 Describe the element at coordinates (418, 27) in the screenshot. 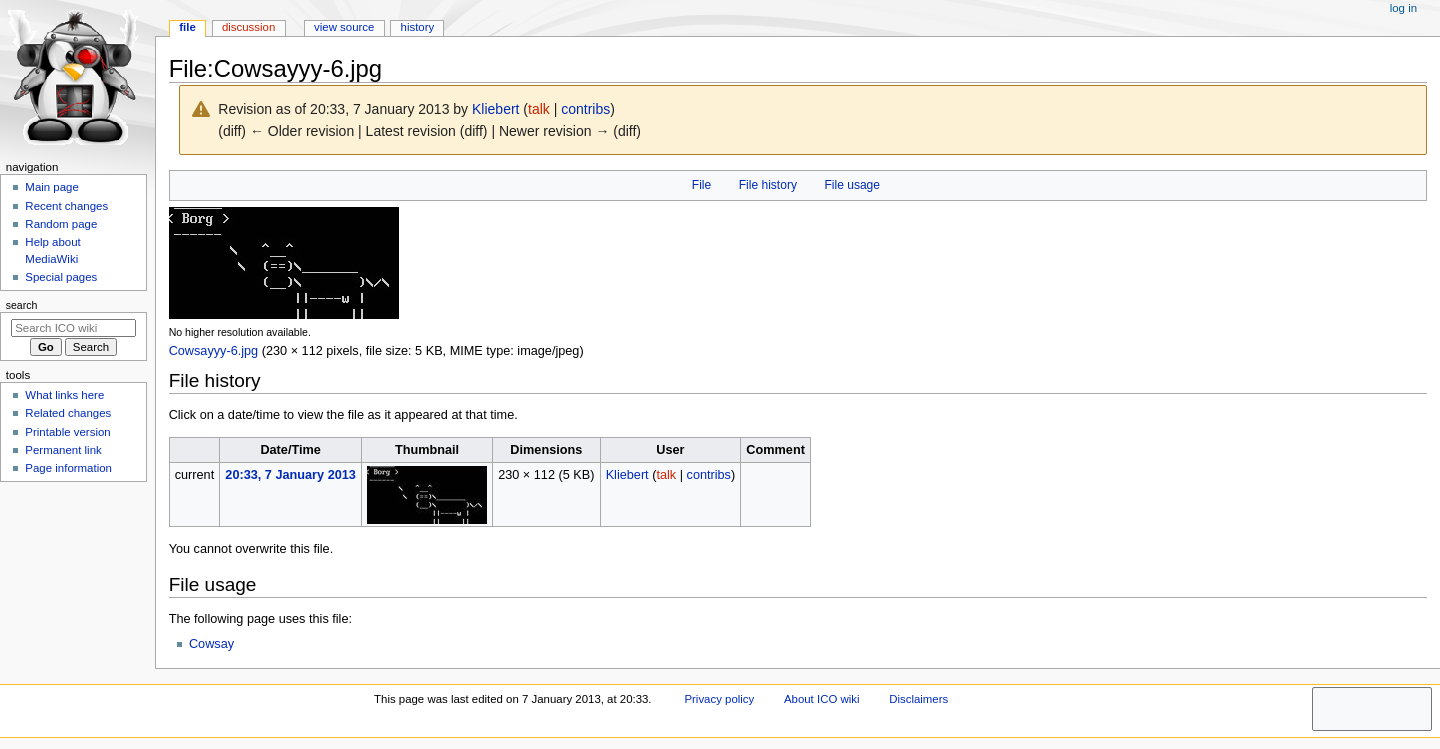

I see `History` at that location.